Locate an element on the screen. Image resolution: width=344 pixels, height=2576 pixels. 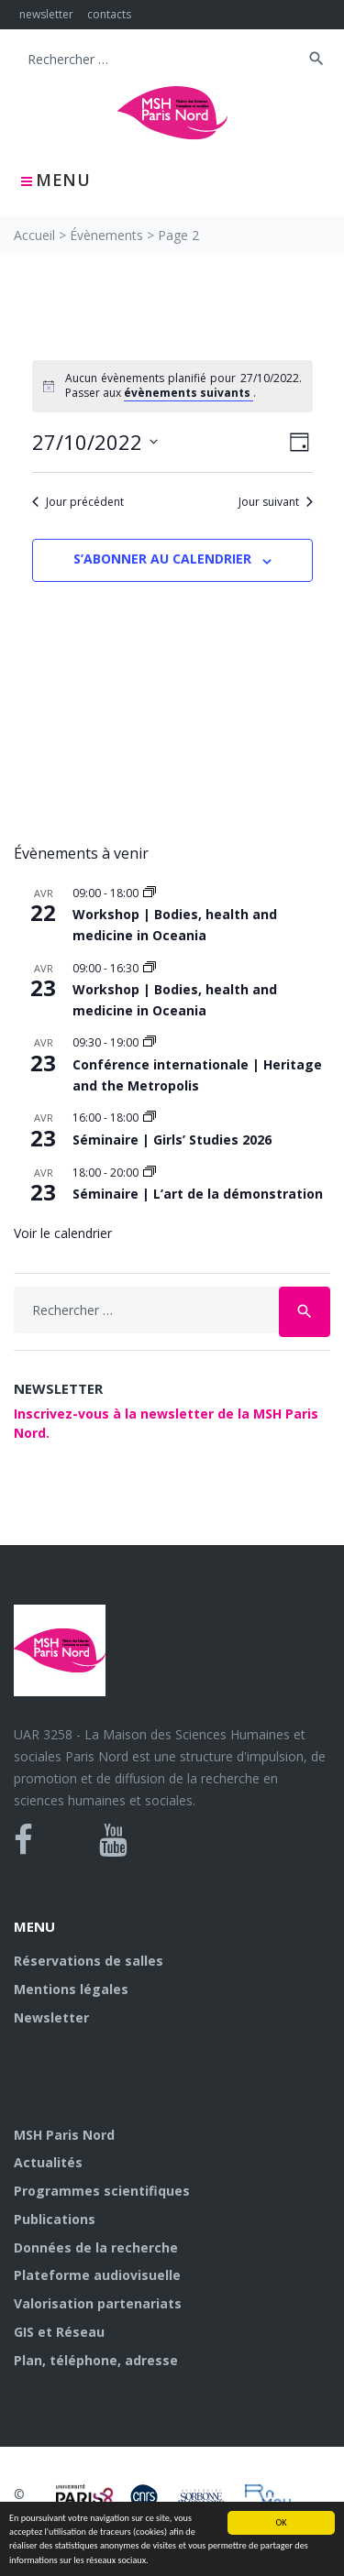
newsletter is located at coordinates (46, 14).